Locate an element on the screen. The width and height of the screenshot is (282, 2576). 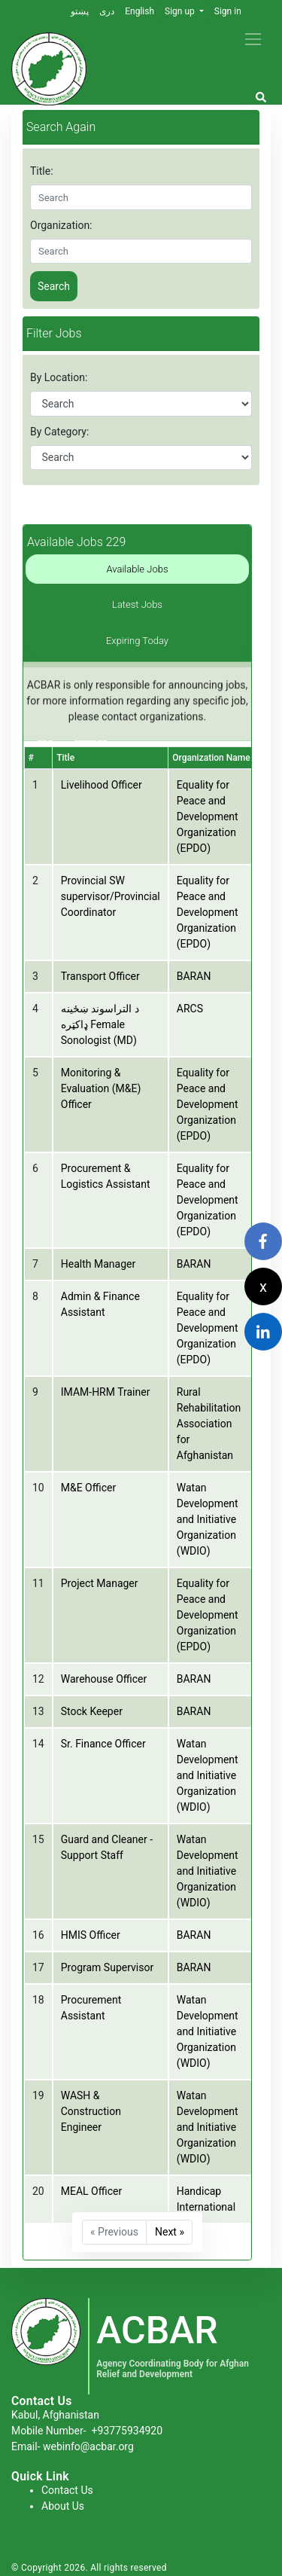
Latest Jobs is located at coordinates (137, 604).